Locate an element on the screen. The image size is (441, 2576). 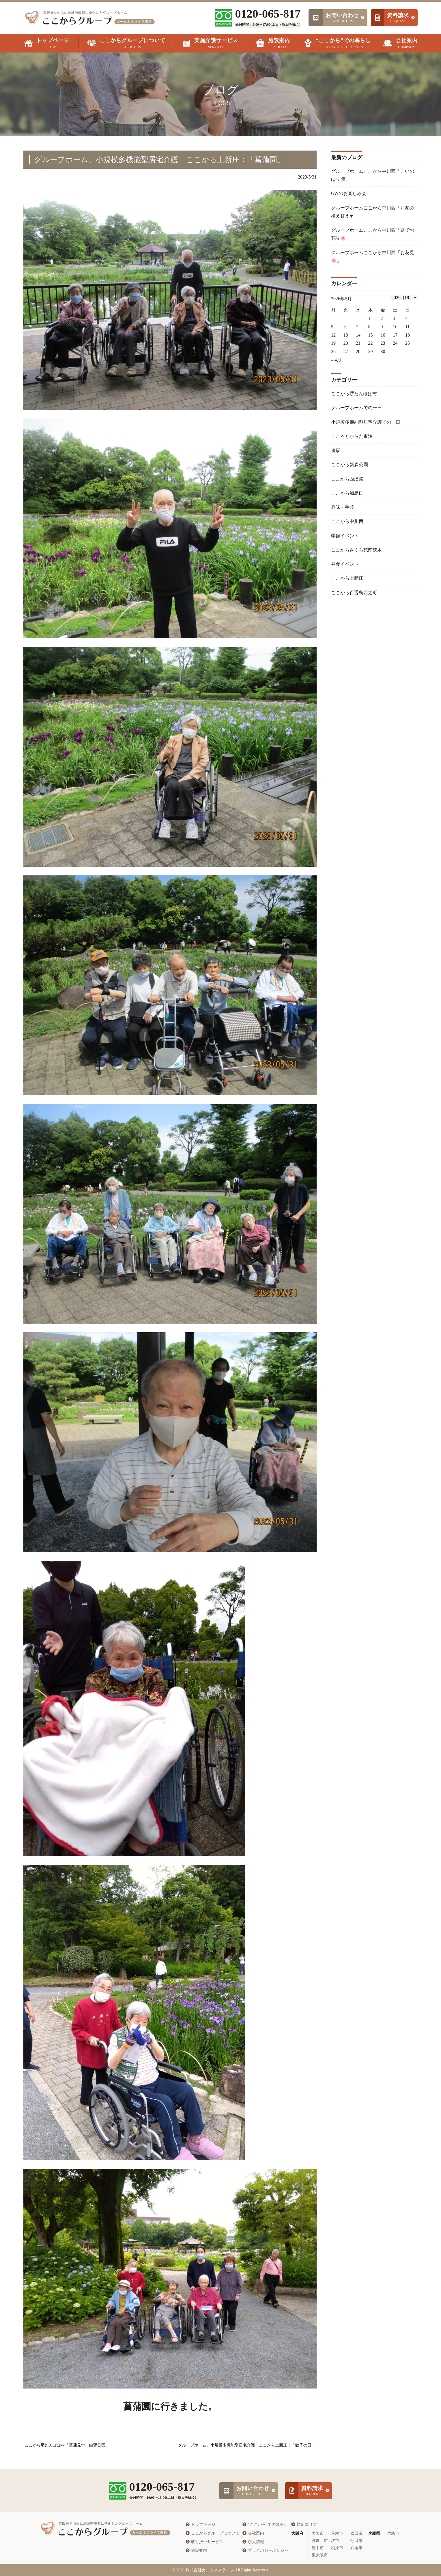
ここから堺たんぽぽ村 is located at coordinates (354, 395).